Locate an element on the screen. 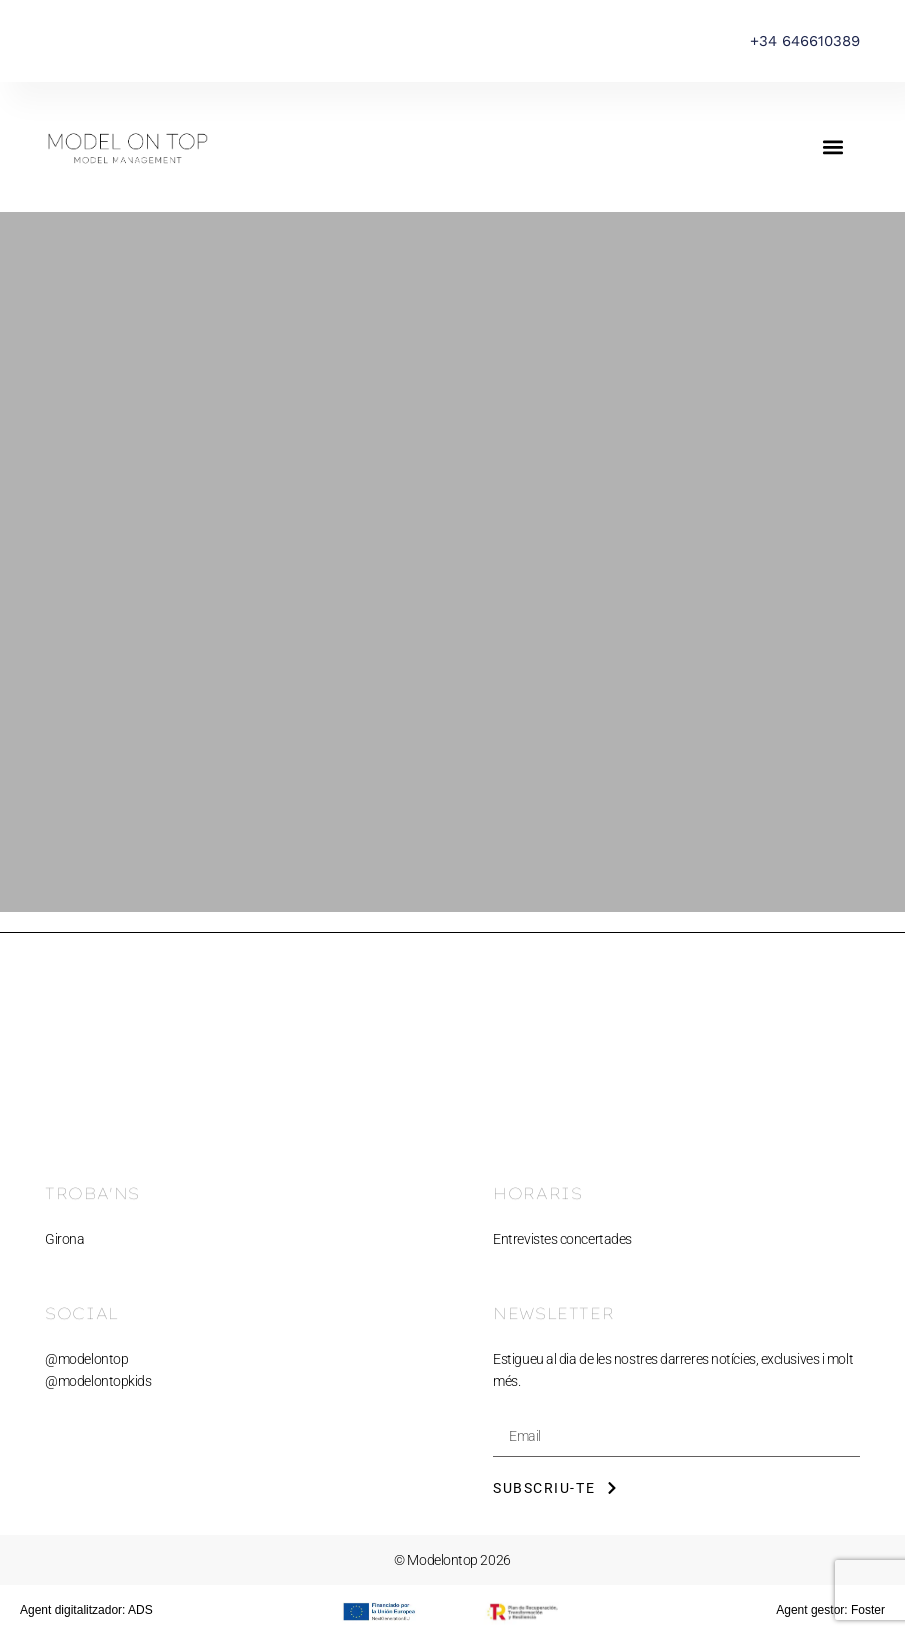 The height and width of the screenshot is (1634, 905). @modelontop is located at coordinates (86, 1359).